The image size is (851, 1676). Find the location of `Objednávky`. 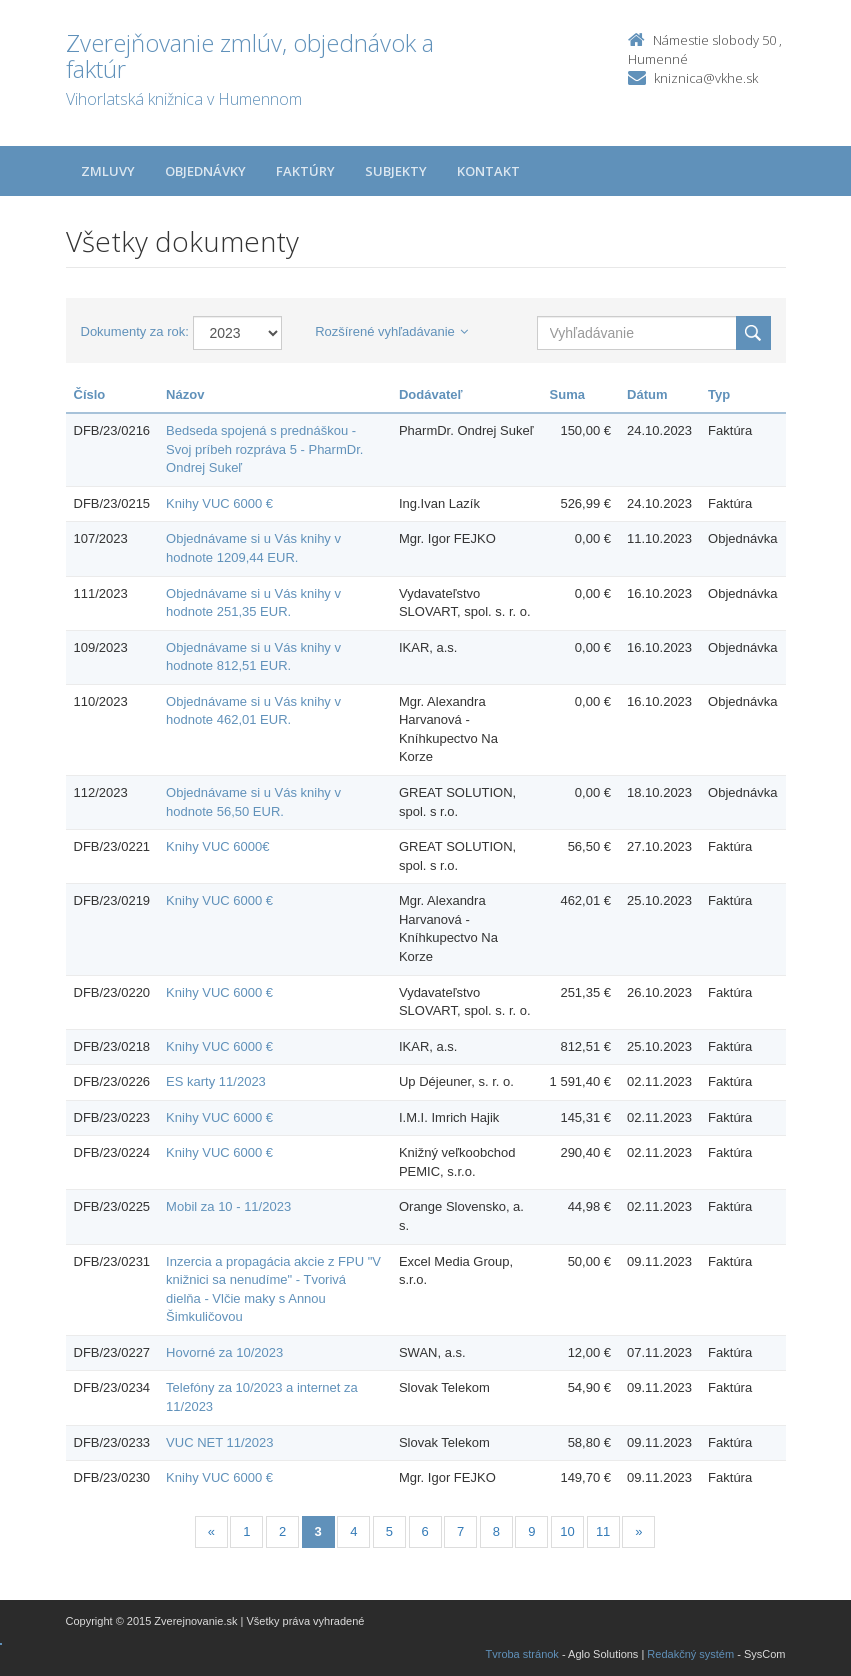

Objednávky is located at coordinates (205, 171).